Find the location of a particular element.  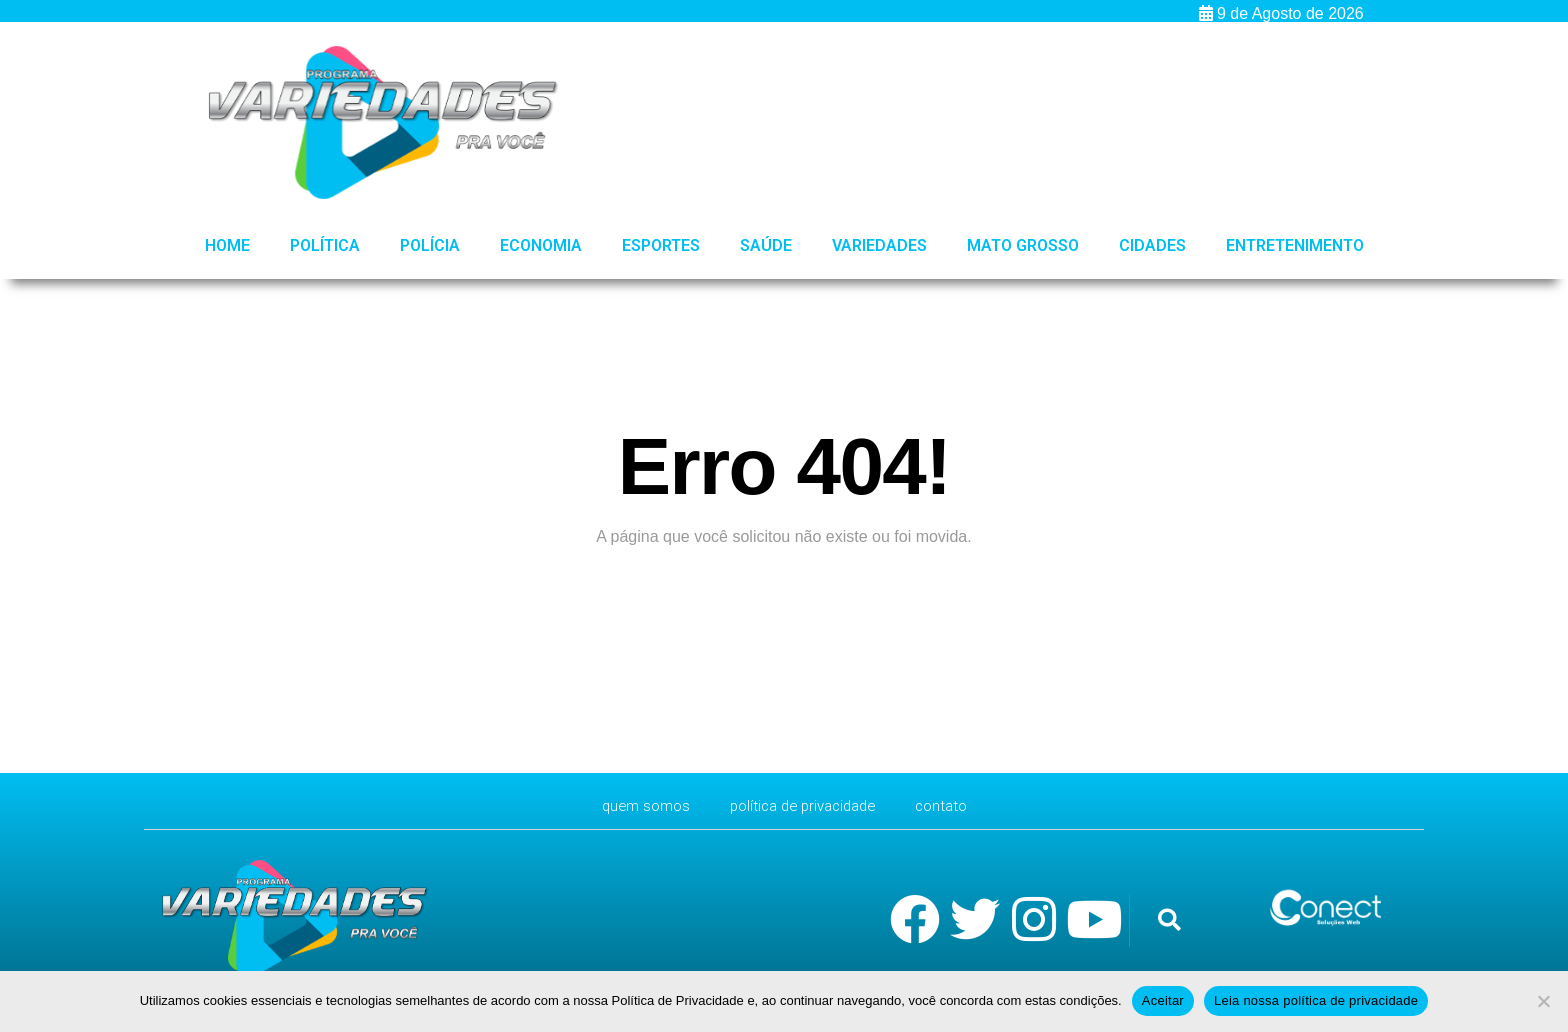

Saúde is located at coordinates (766, 245).